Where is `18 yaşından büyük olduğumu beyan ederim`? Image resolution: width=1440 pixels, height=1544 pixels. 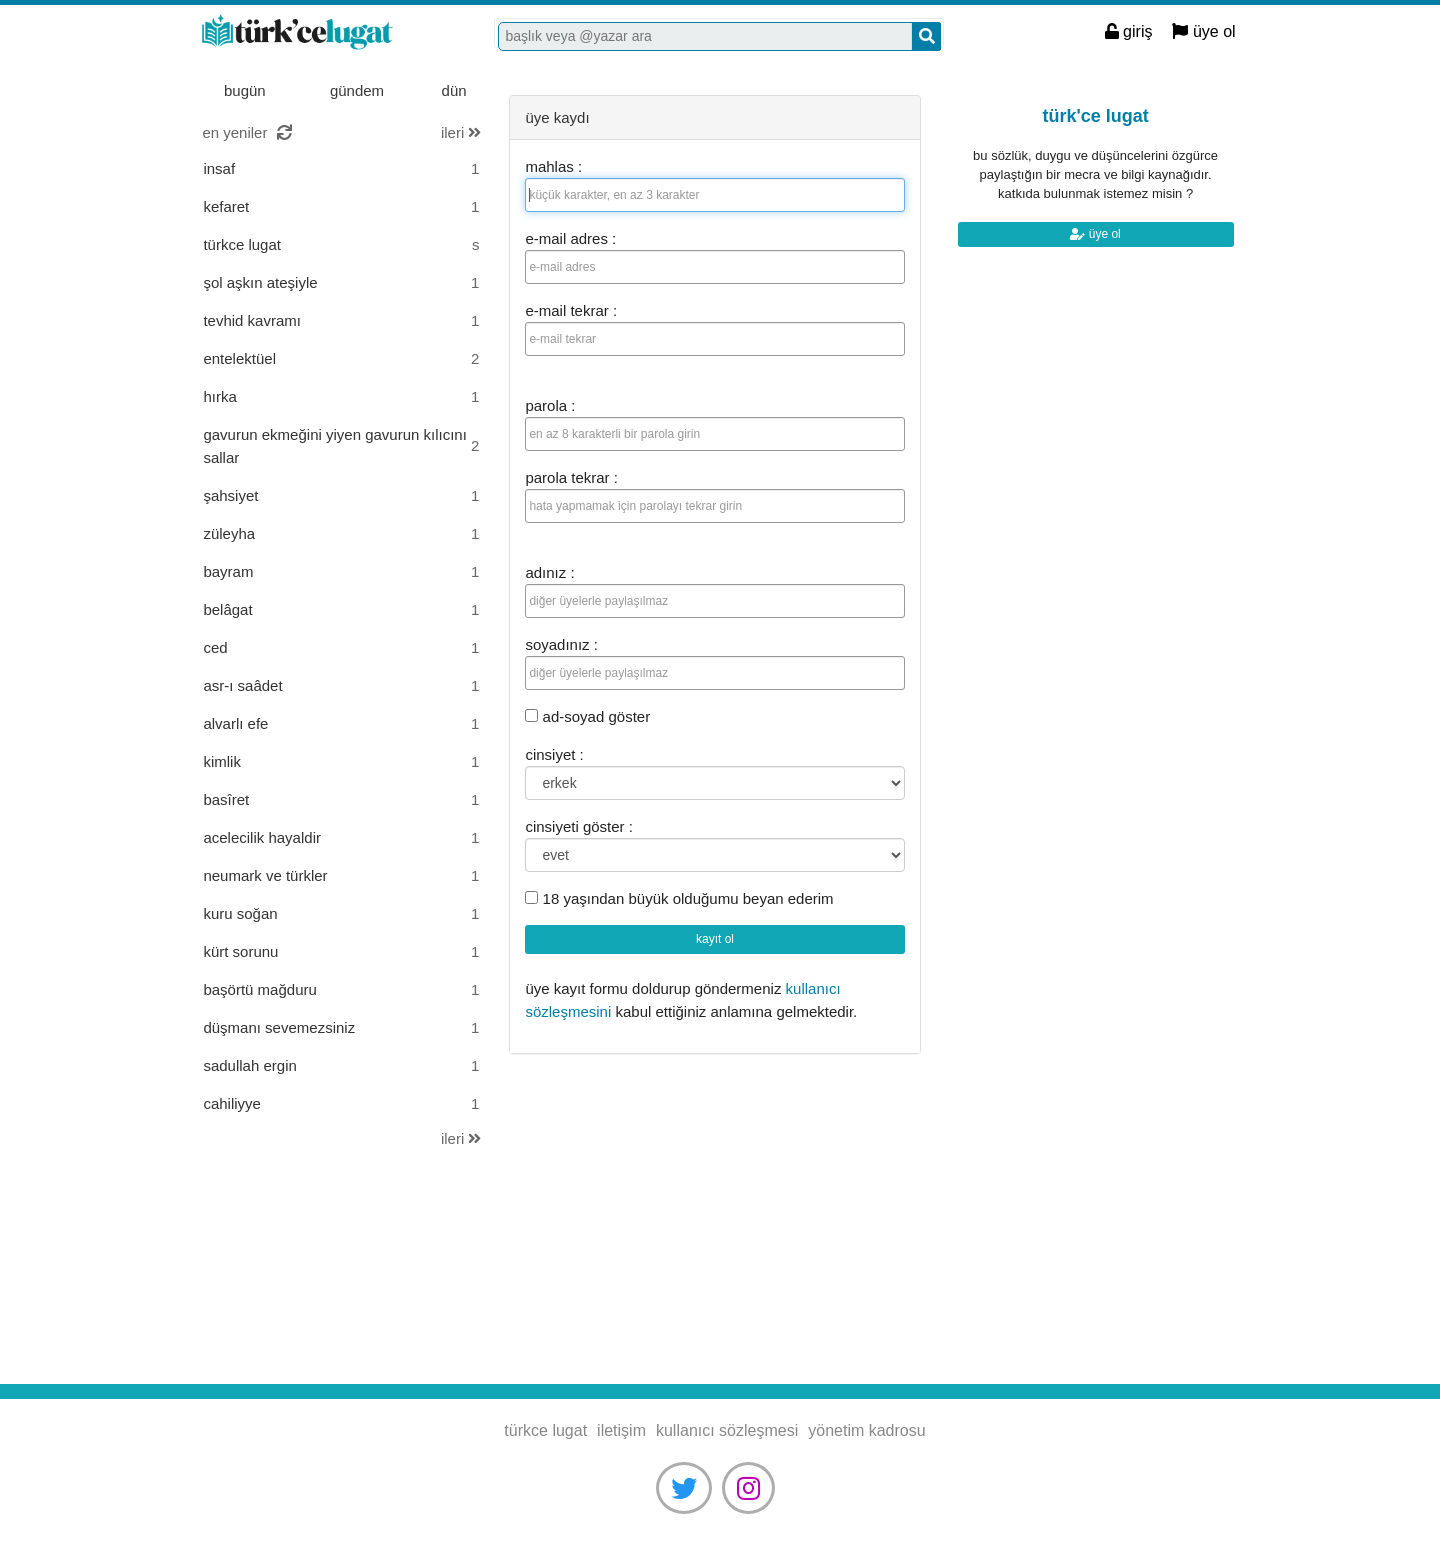 18 yaşından büyük olduğumu beyan ederim is located at coordinates (679, 898).